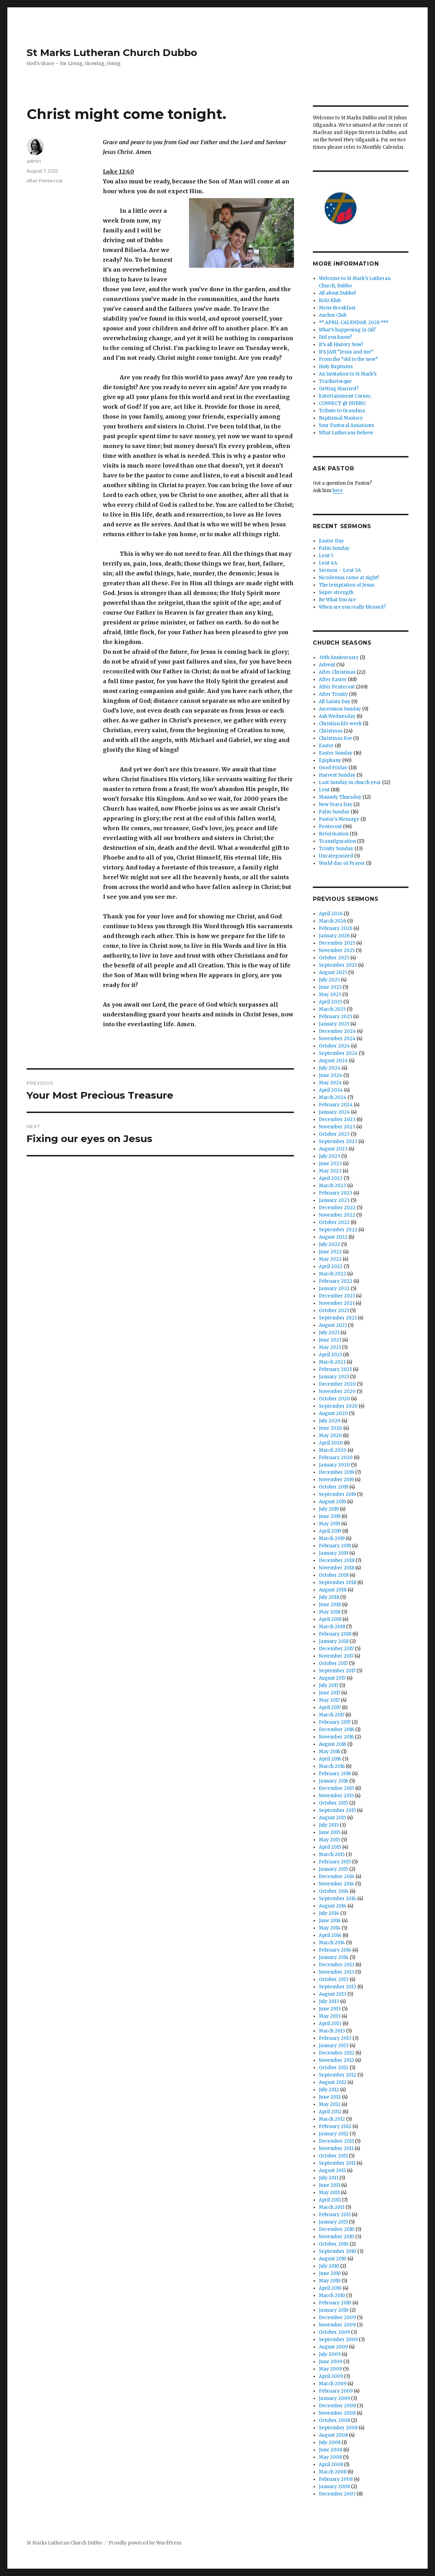 The height and width of the screenshot is (2576, 435). What do you see at coordinates (335, 1546) in the screenshot?
I see `February 2019` at bounding box center [335, 1546].